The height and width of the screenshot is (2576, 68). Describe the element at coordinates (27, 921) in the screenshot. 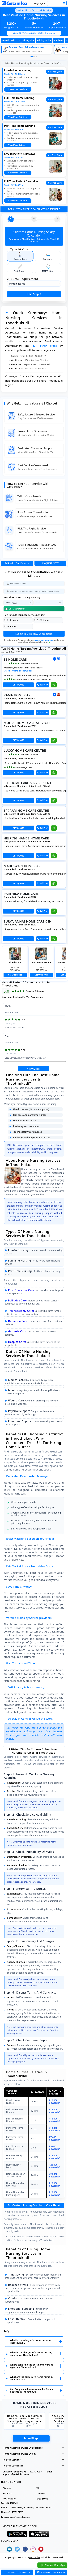

I see `Surya Annai Home Care Centre` at that location.